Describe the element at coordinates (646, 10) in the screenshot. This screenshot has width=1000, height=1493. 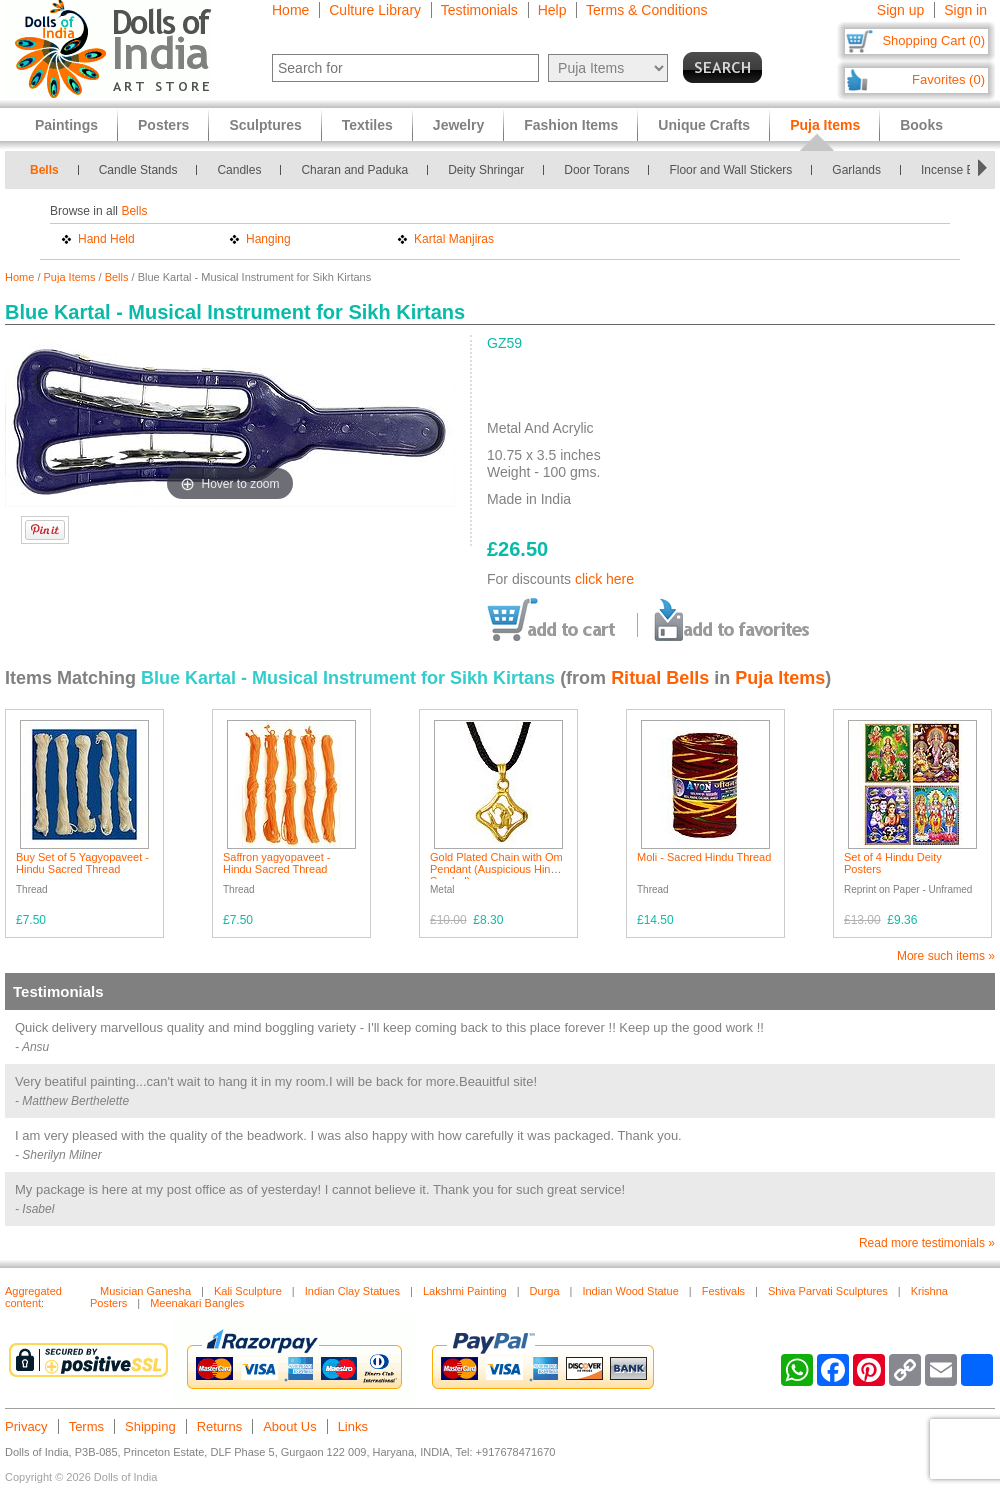
I see `Terms & Conditions` at that location.